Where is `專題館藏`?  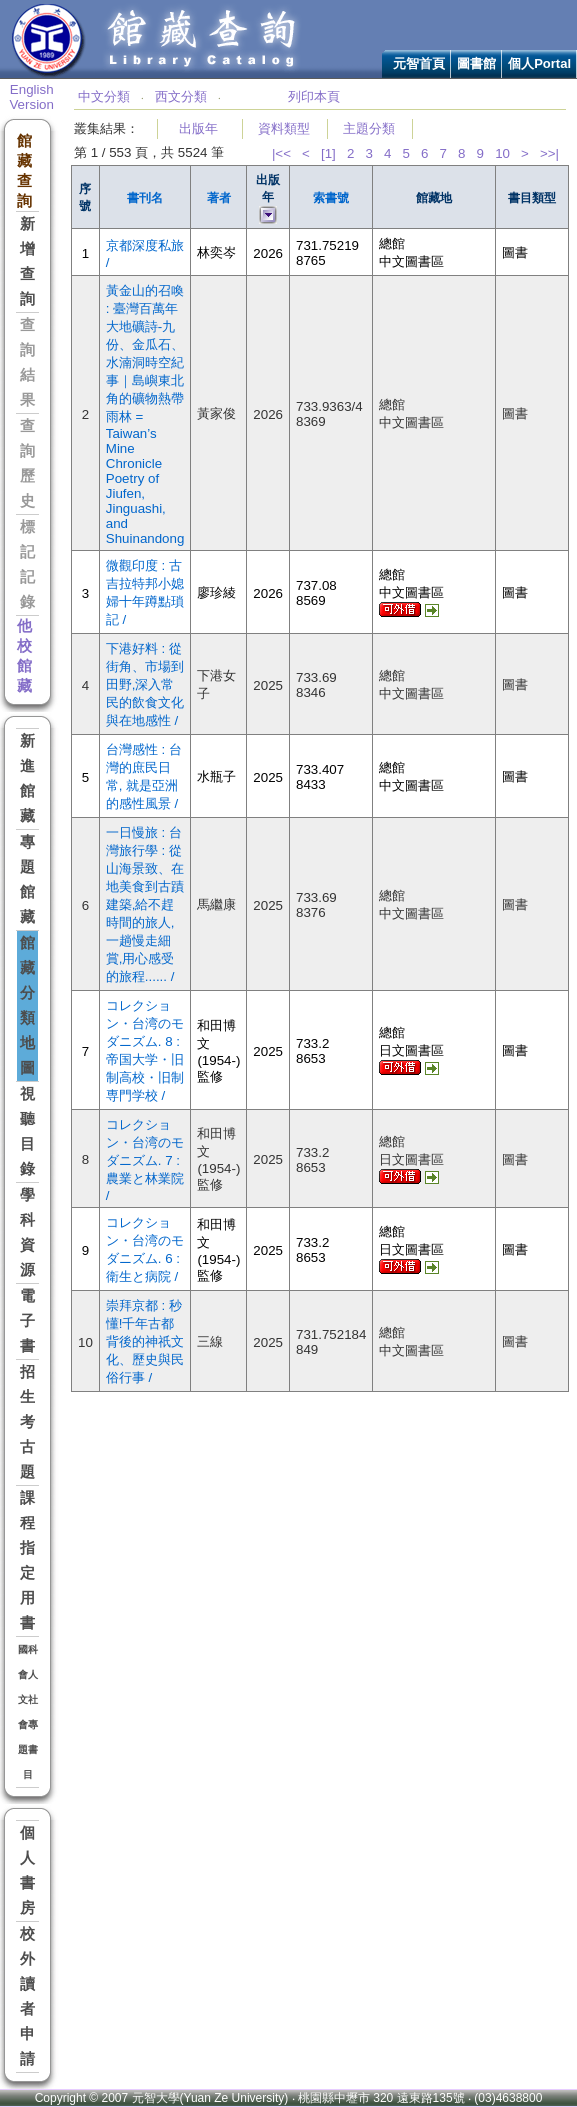
專題館藏 is located at coordinates (27, 879).